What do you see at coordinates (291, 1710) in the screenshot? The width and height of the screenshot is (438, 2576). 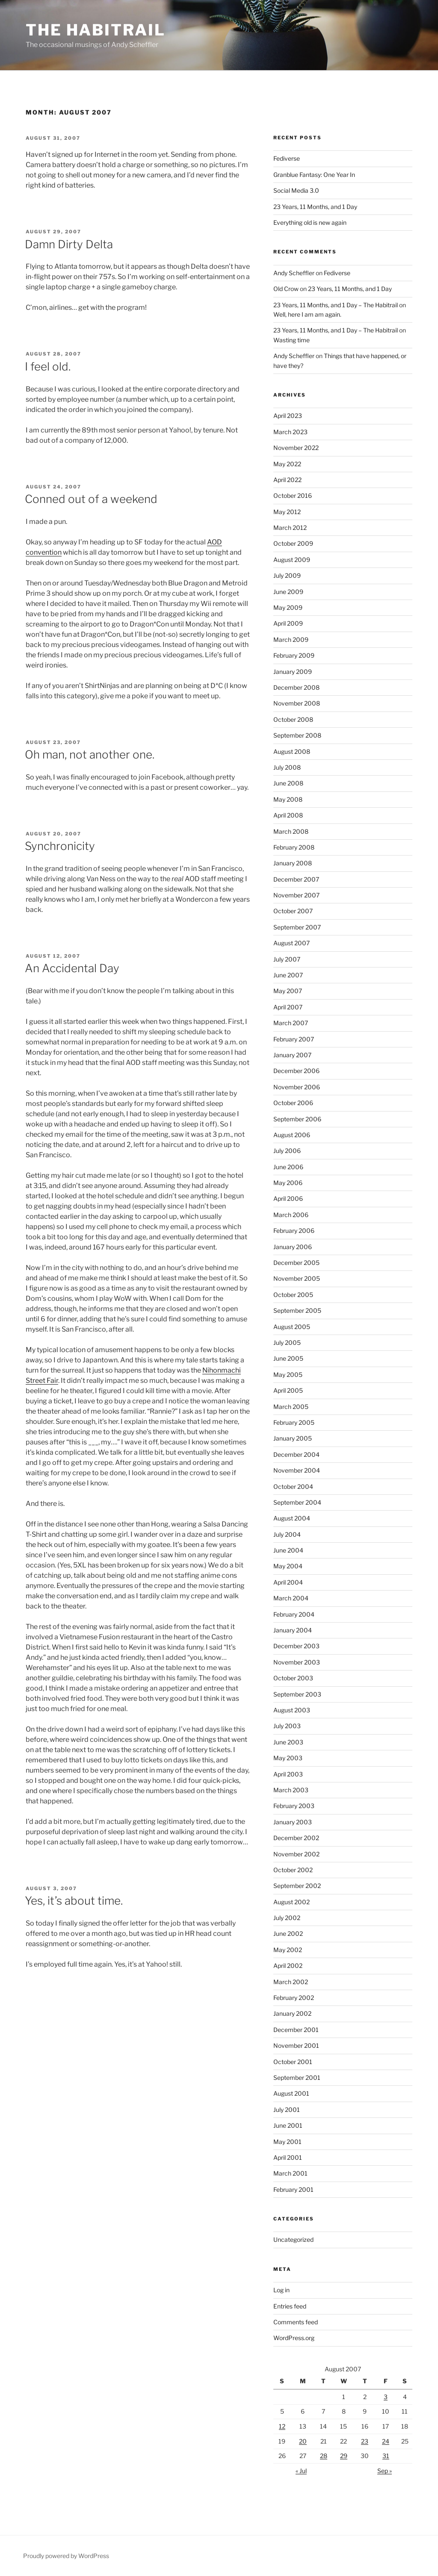 I see `August 2003` at bounding box center [291, 1710].